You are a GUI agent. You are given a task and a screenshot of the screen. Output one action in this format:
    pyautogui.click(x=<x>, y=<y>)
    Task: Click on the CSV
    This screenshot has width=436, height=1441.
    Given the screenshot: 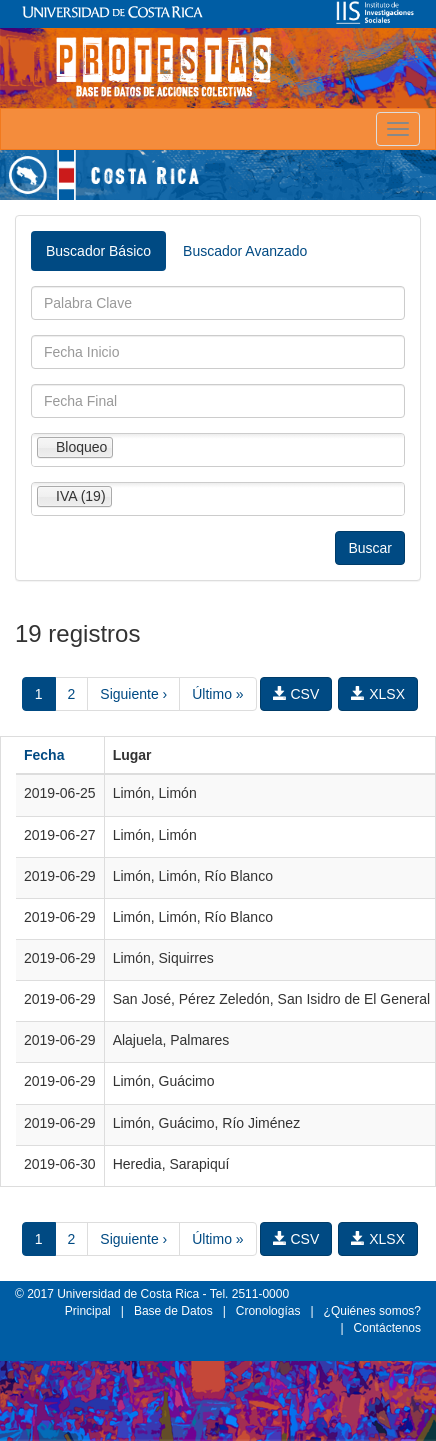 What is the action you would take?
    pyautogui.click(x=296, y=694)
    